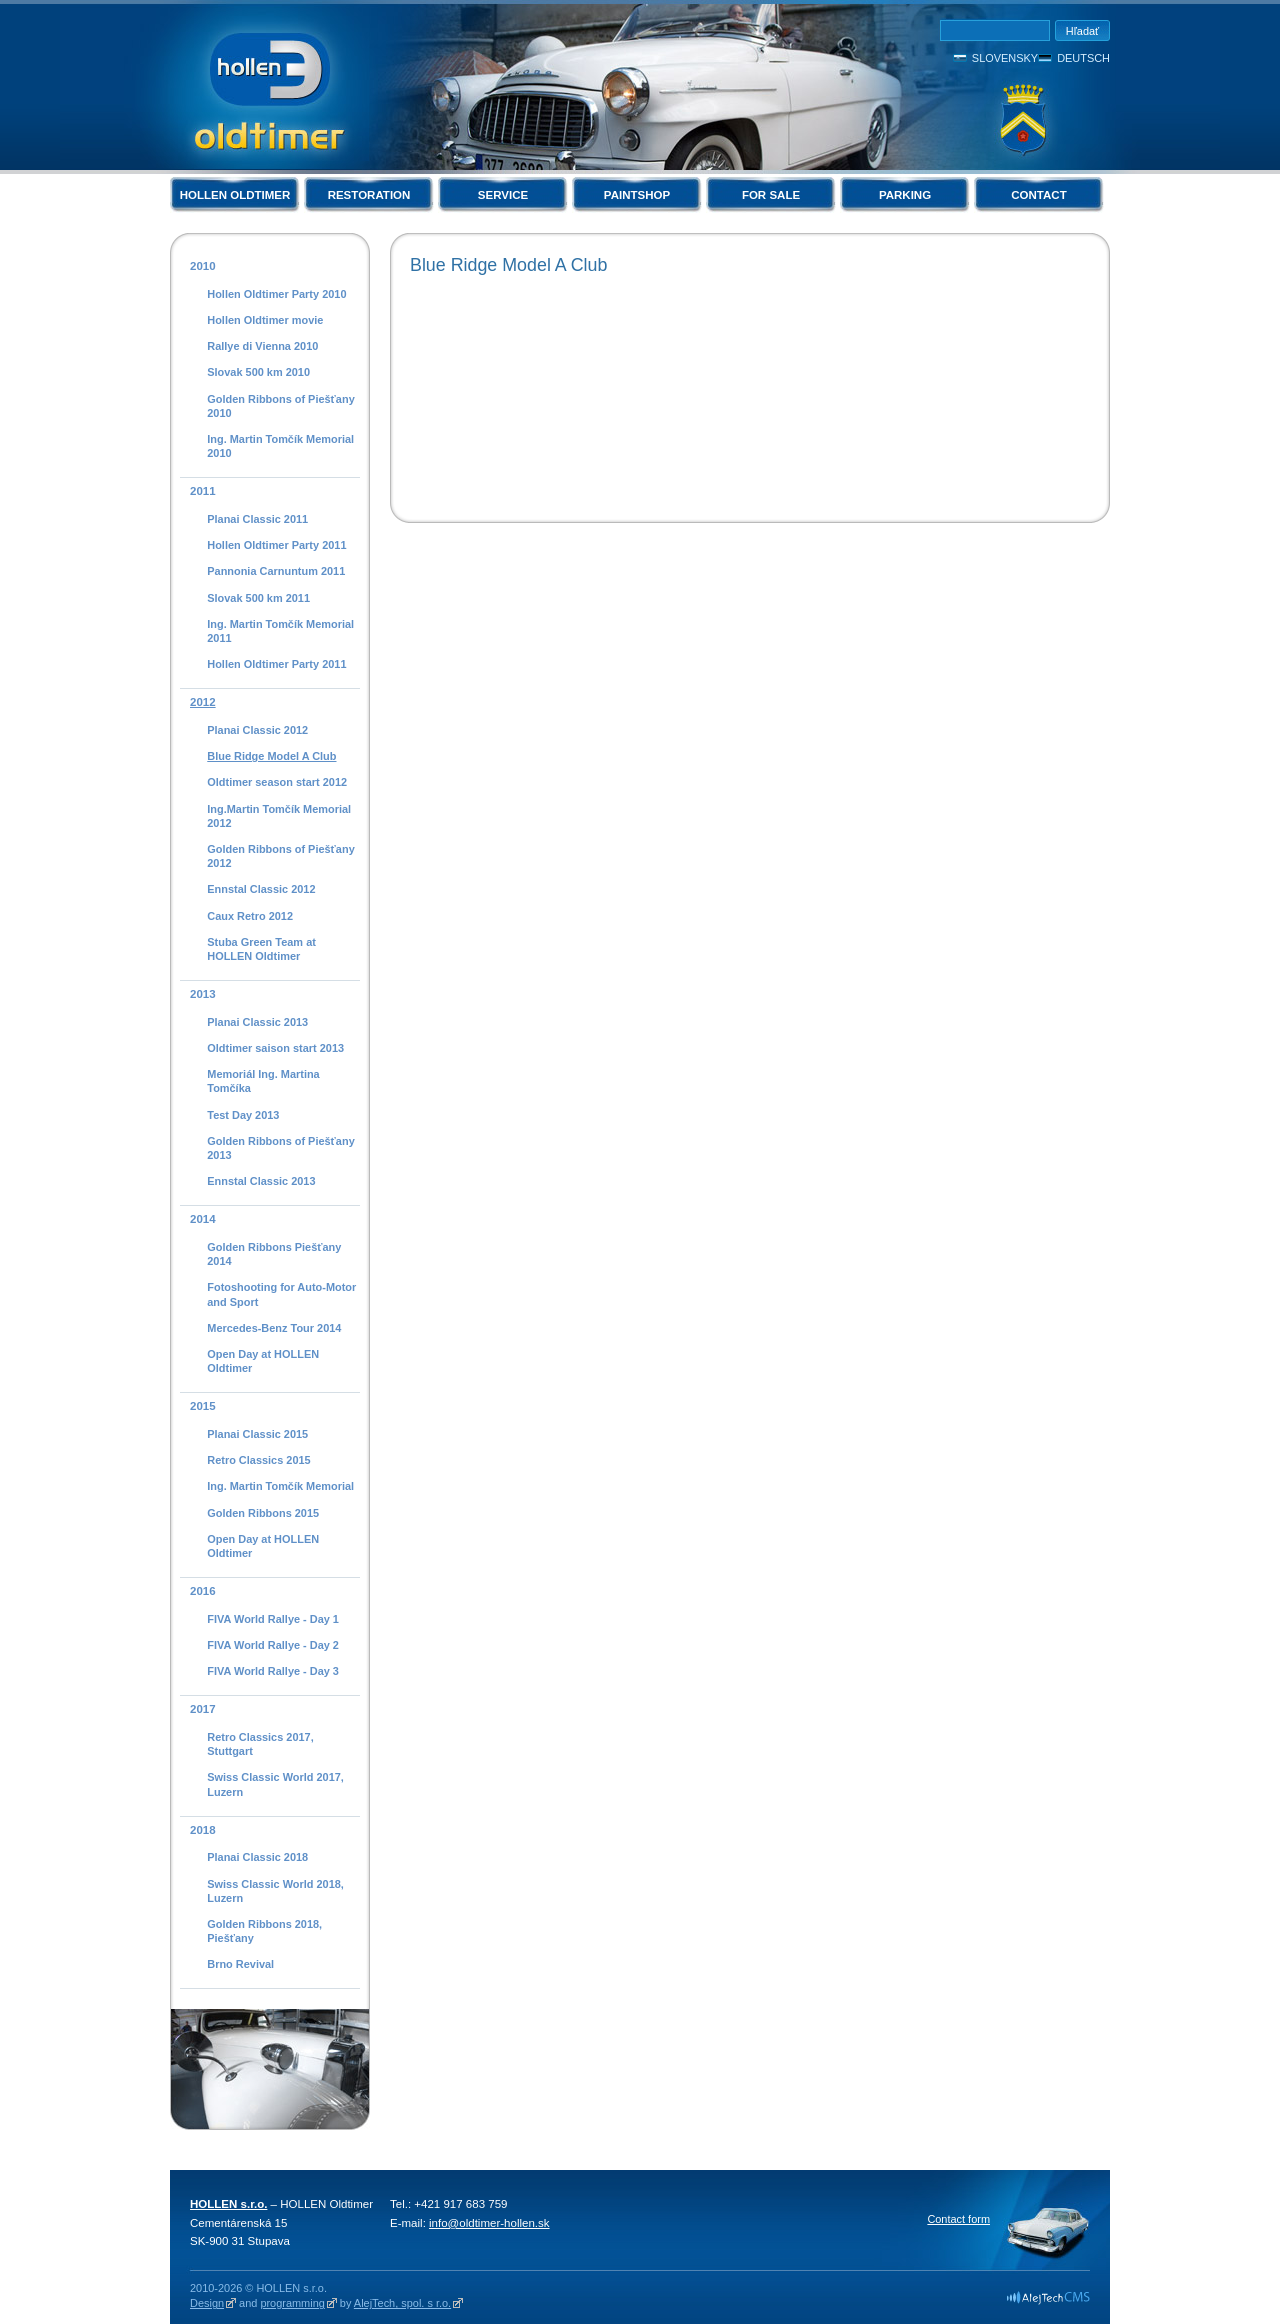  I want to click on Ing. Martin Tomčík Memorial 2011, so click(280, 631).